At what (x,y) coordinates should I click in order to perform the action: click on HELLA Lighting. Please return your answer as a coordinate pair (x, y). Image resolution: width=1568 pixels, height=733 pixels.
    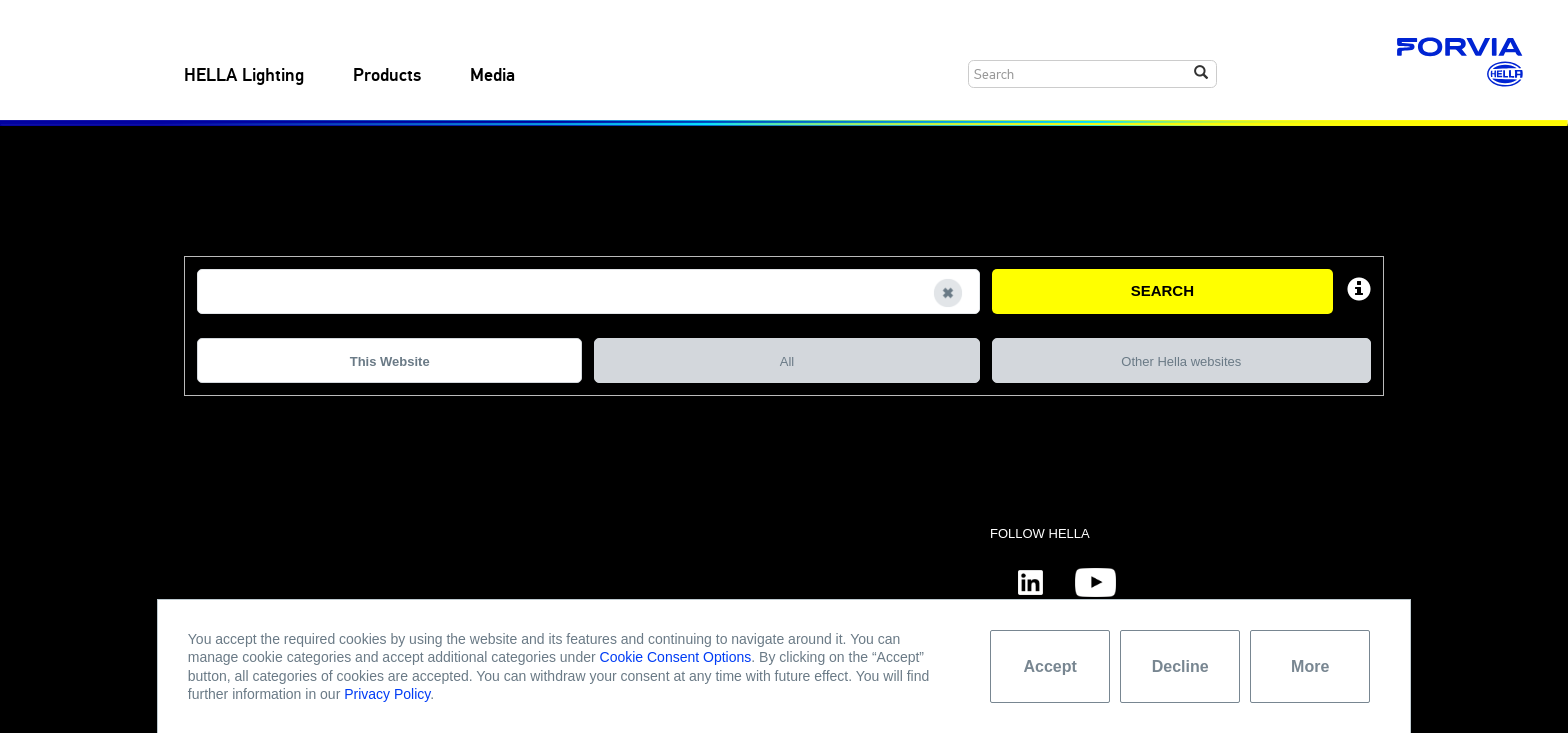
    Looking at the image, I should click on (244, 76).